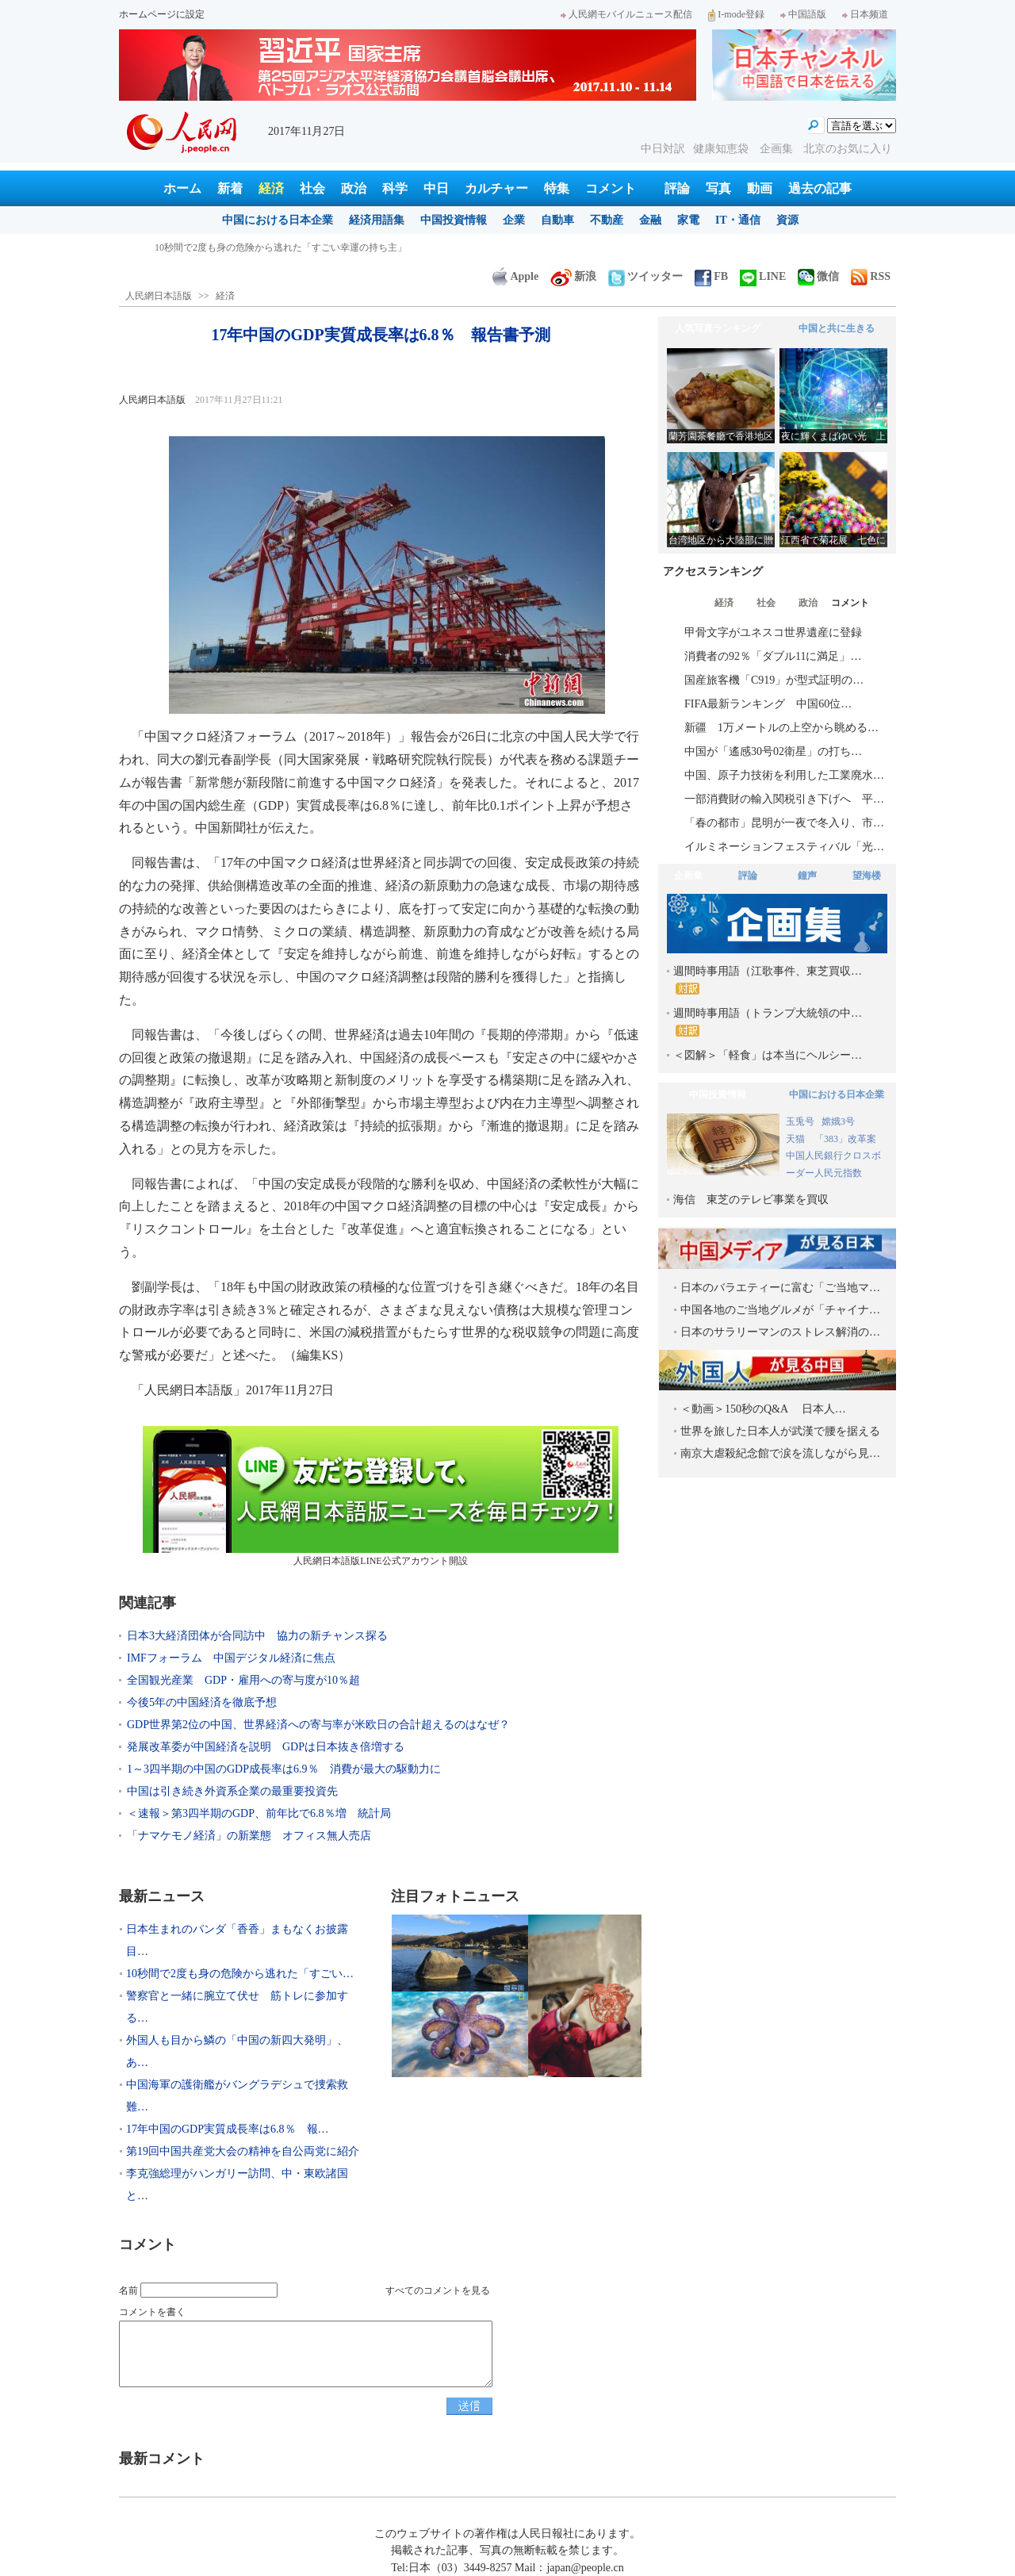  What do you see at coordinates (182, 188) in the screenshot?
I see `ホーム` at bounding box center [182, 188].